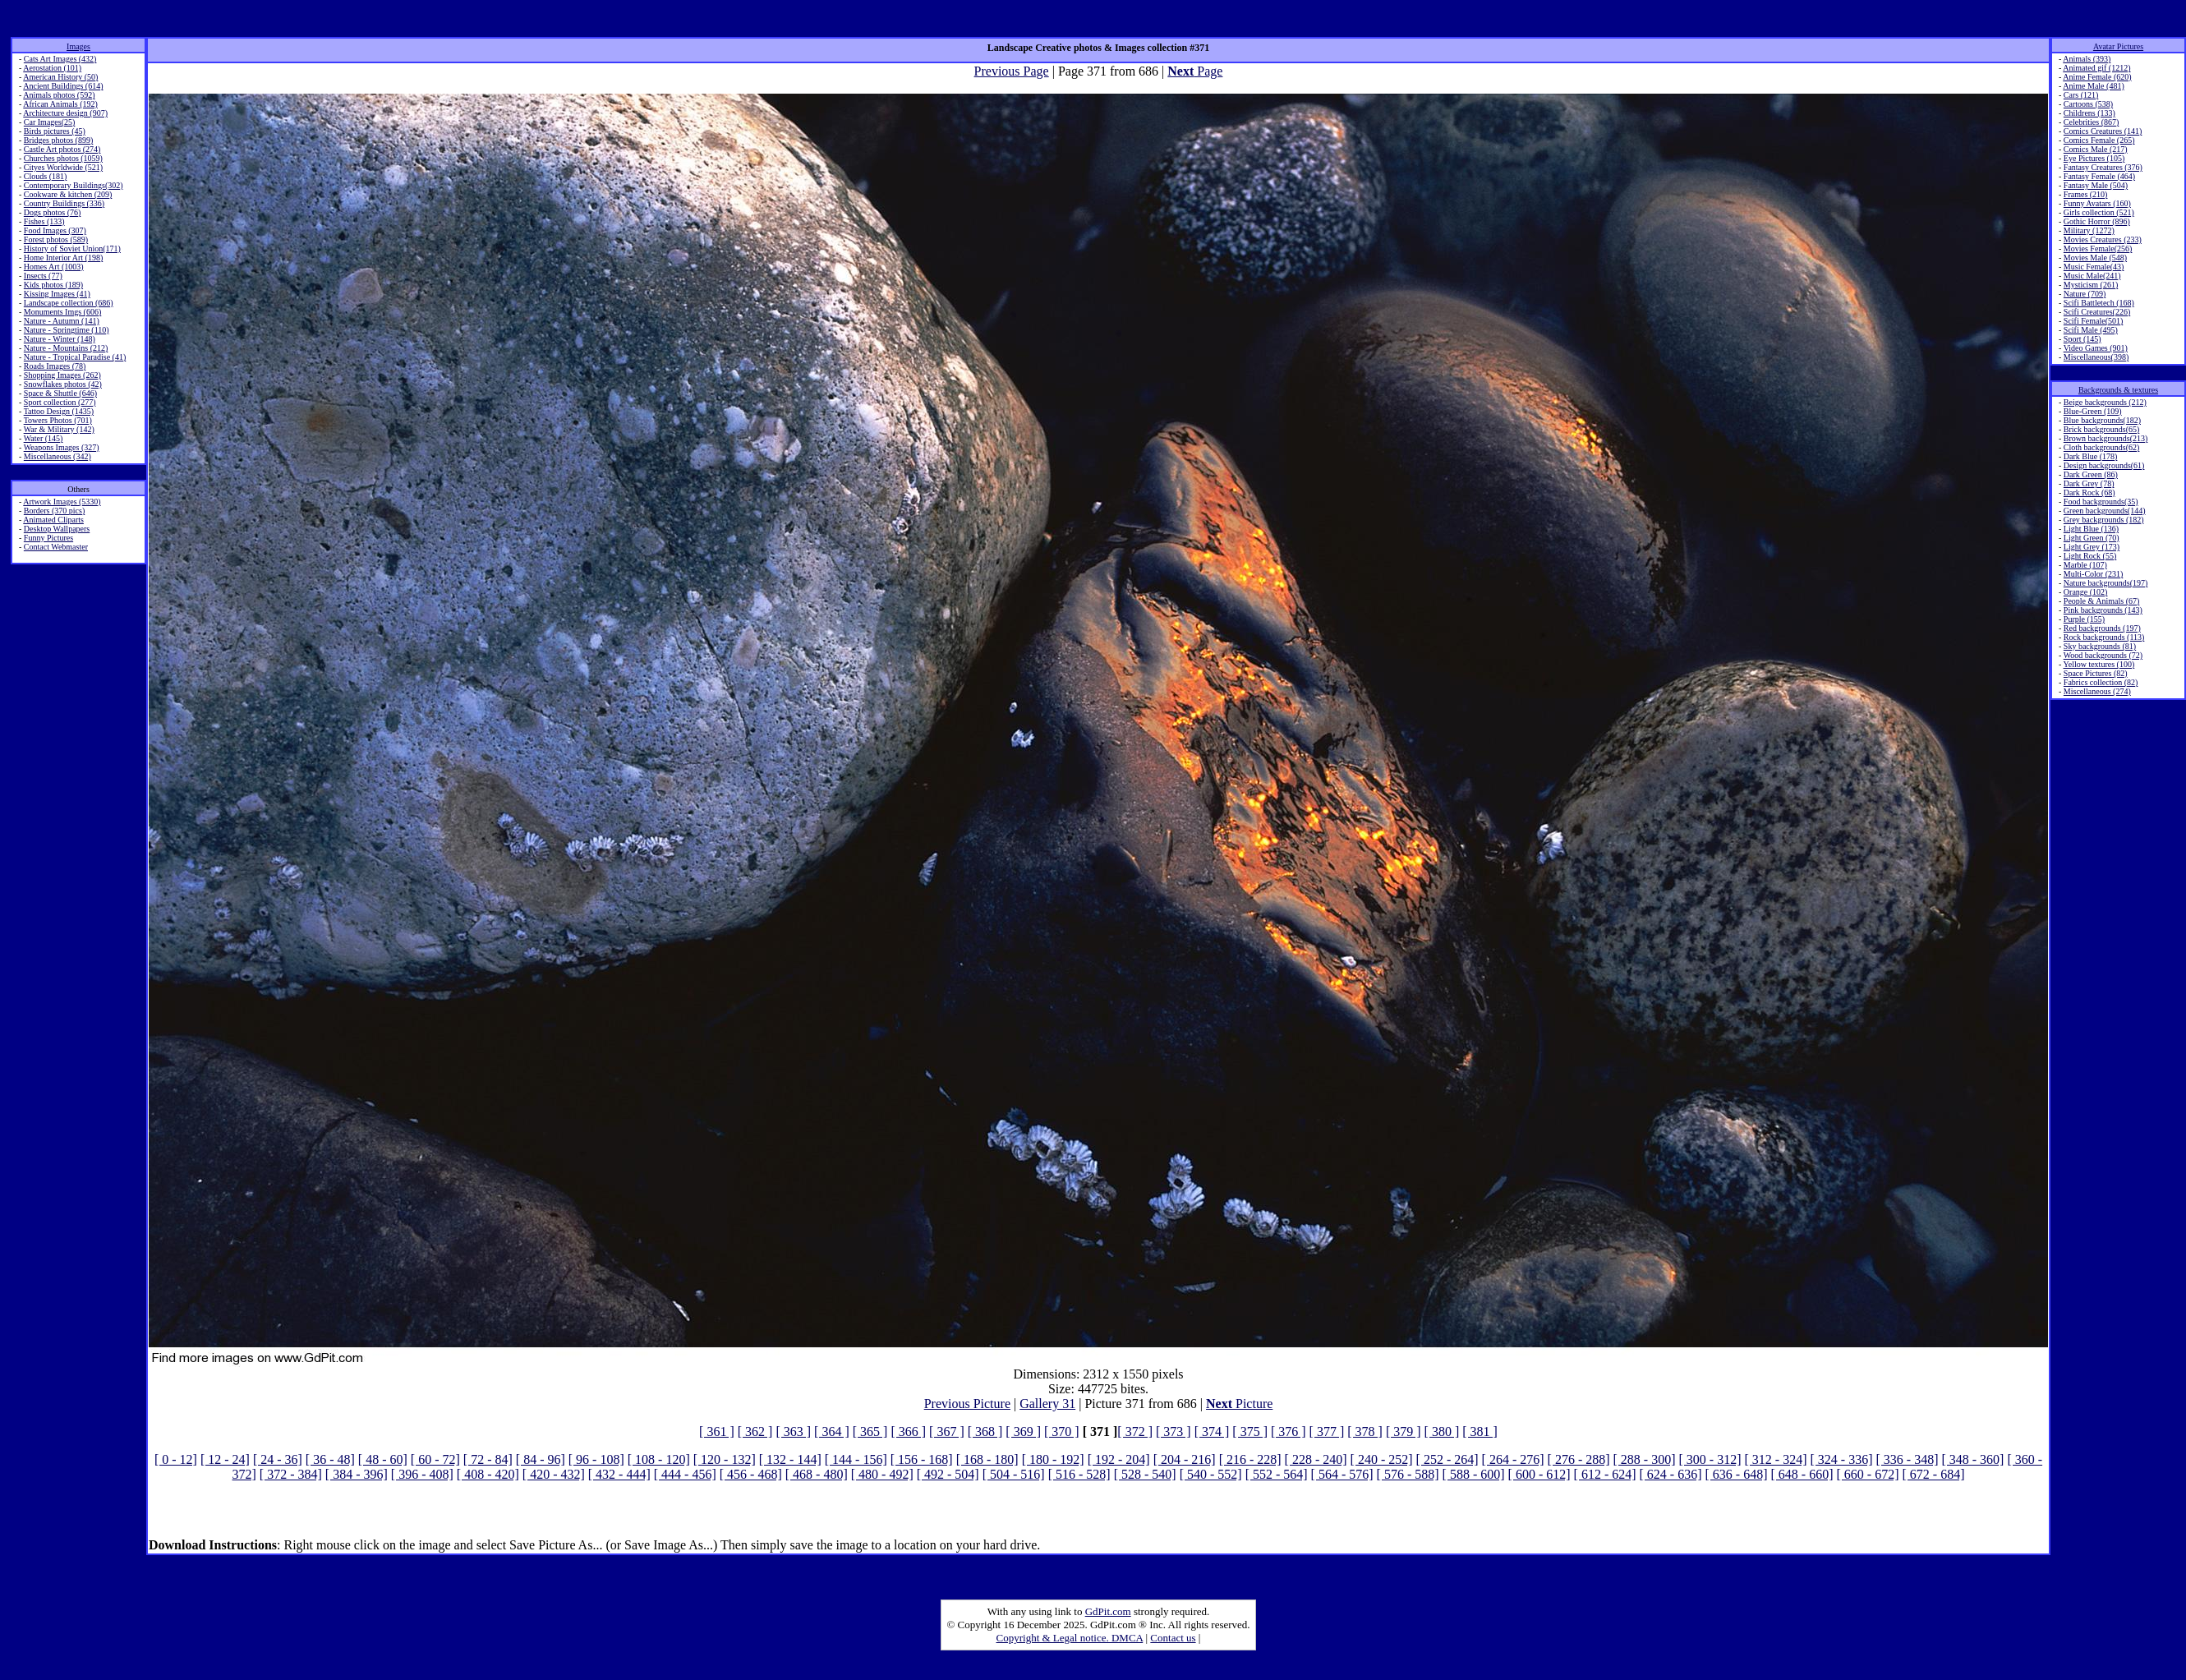 This screenshot has width=2186, height=1680. I want to click on Grey backgrounds (182), so click(2104, 519).